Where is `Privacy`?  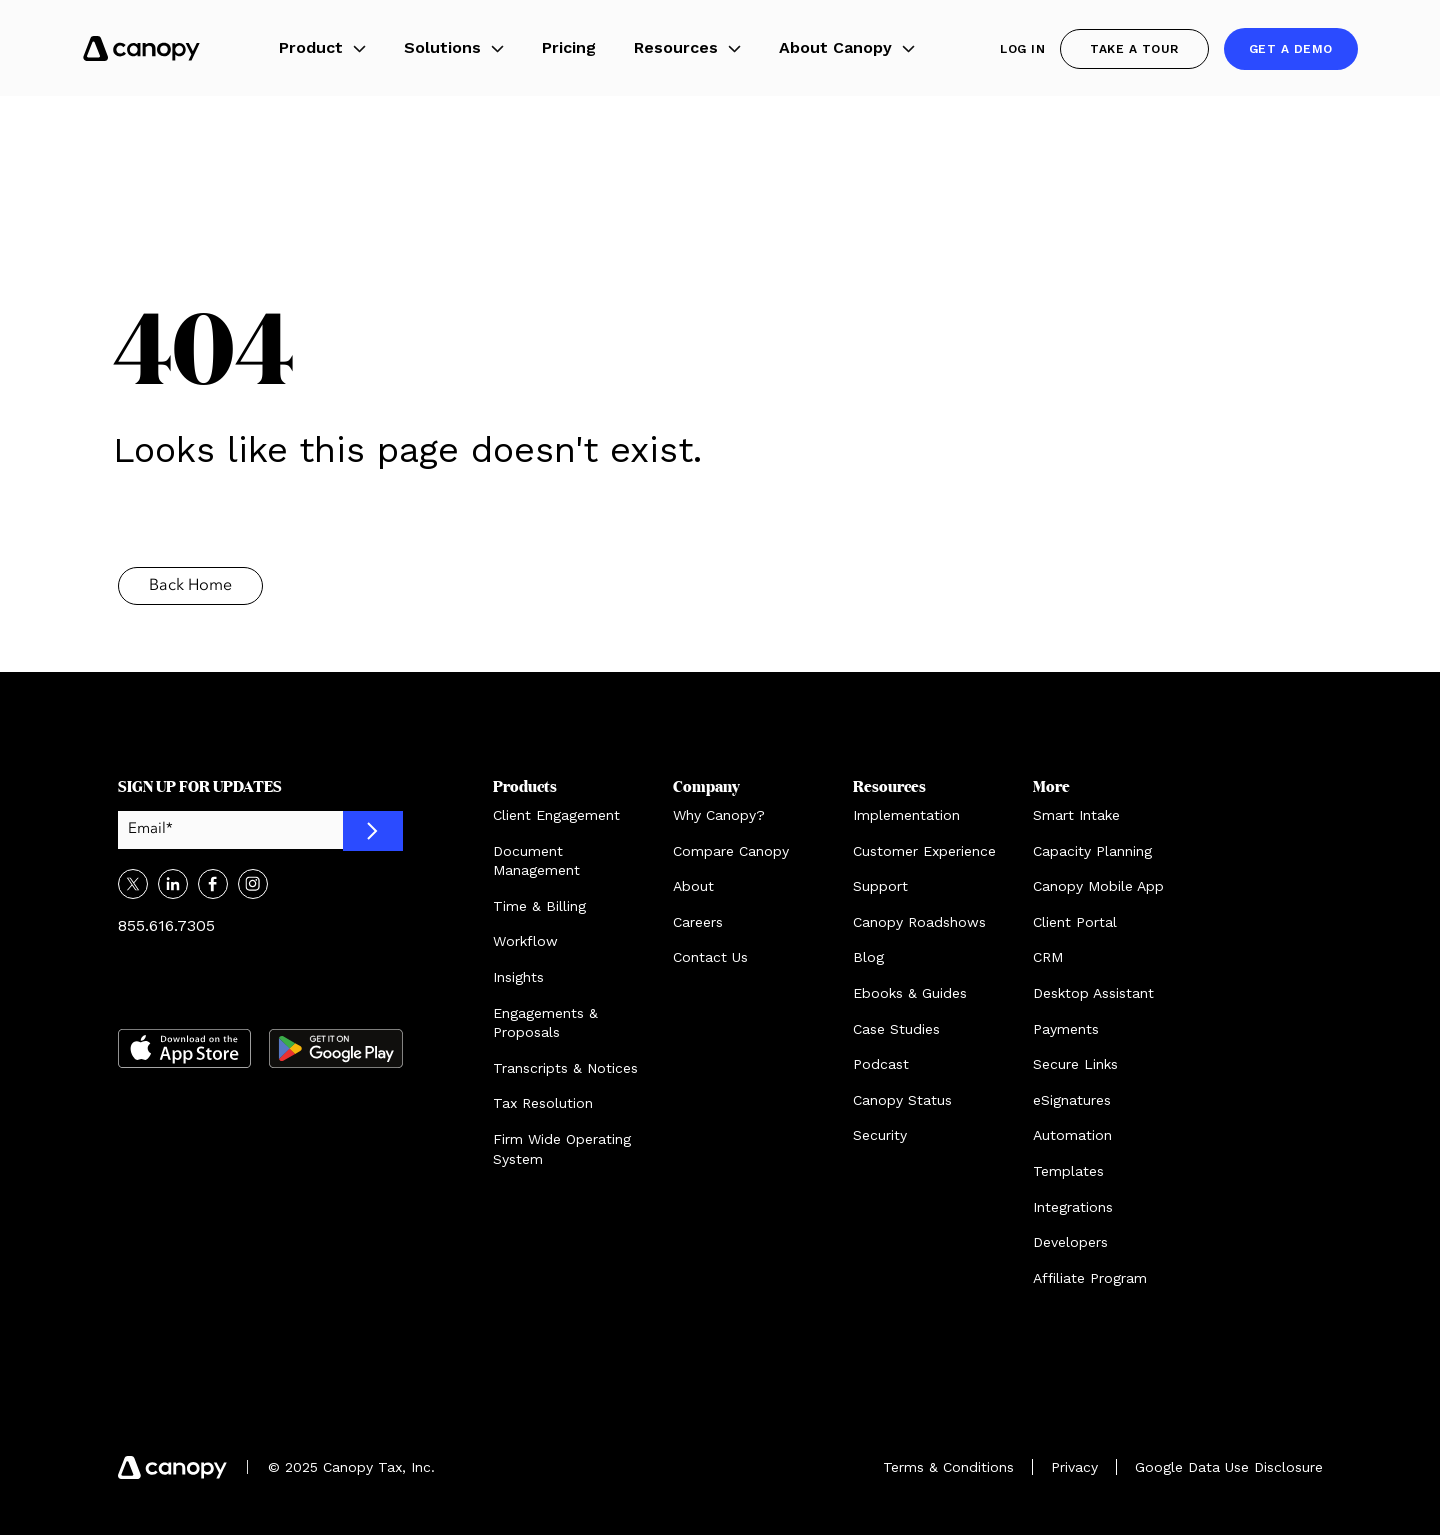
Privacy is located at coordinates (1074, 1467).